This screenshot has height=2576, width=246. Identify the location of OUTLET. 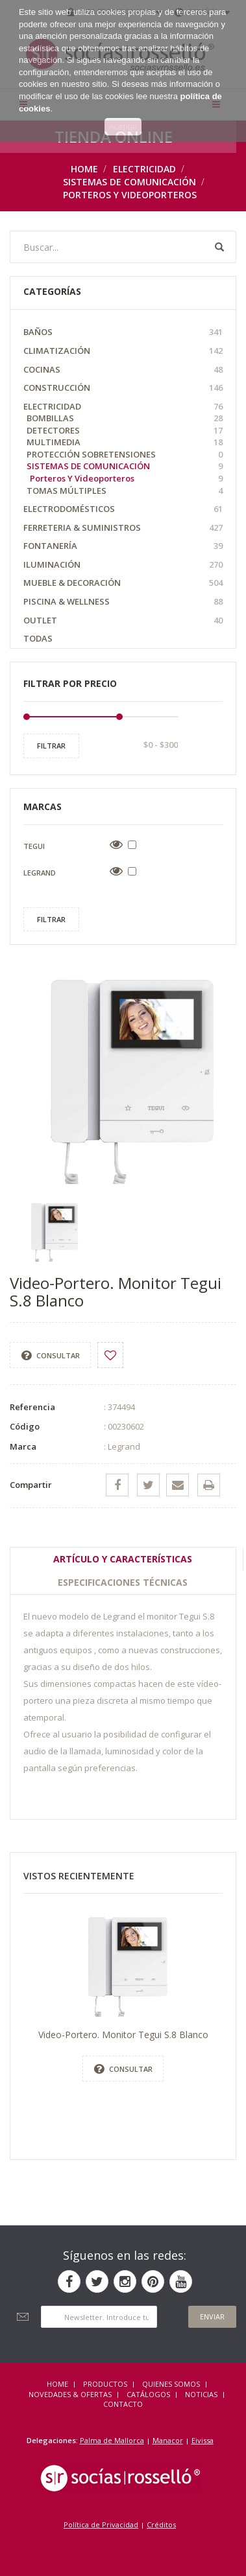
(123, 620).